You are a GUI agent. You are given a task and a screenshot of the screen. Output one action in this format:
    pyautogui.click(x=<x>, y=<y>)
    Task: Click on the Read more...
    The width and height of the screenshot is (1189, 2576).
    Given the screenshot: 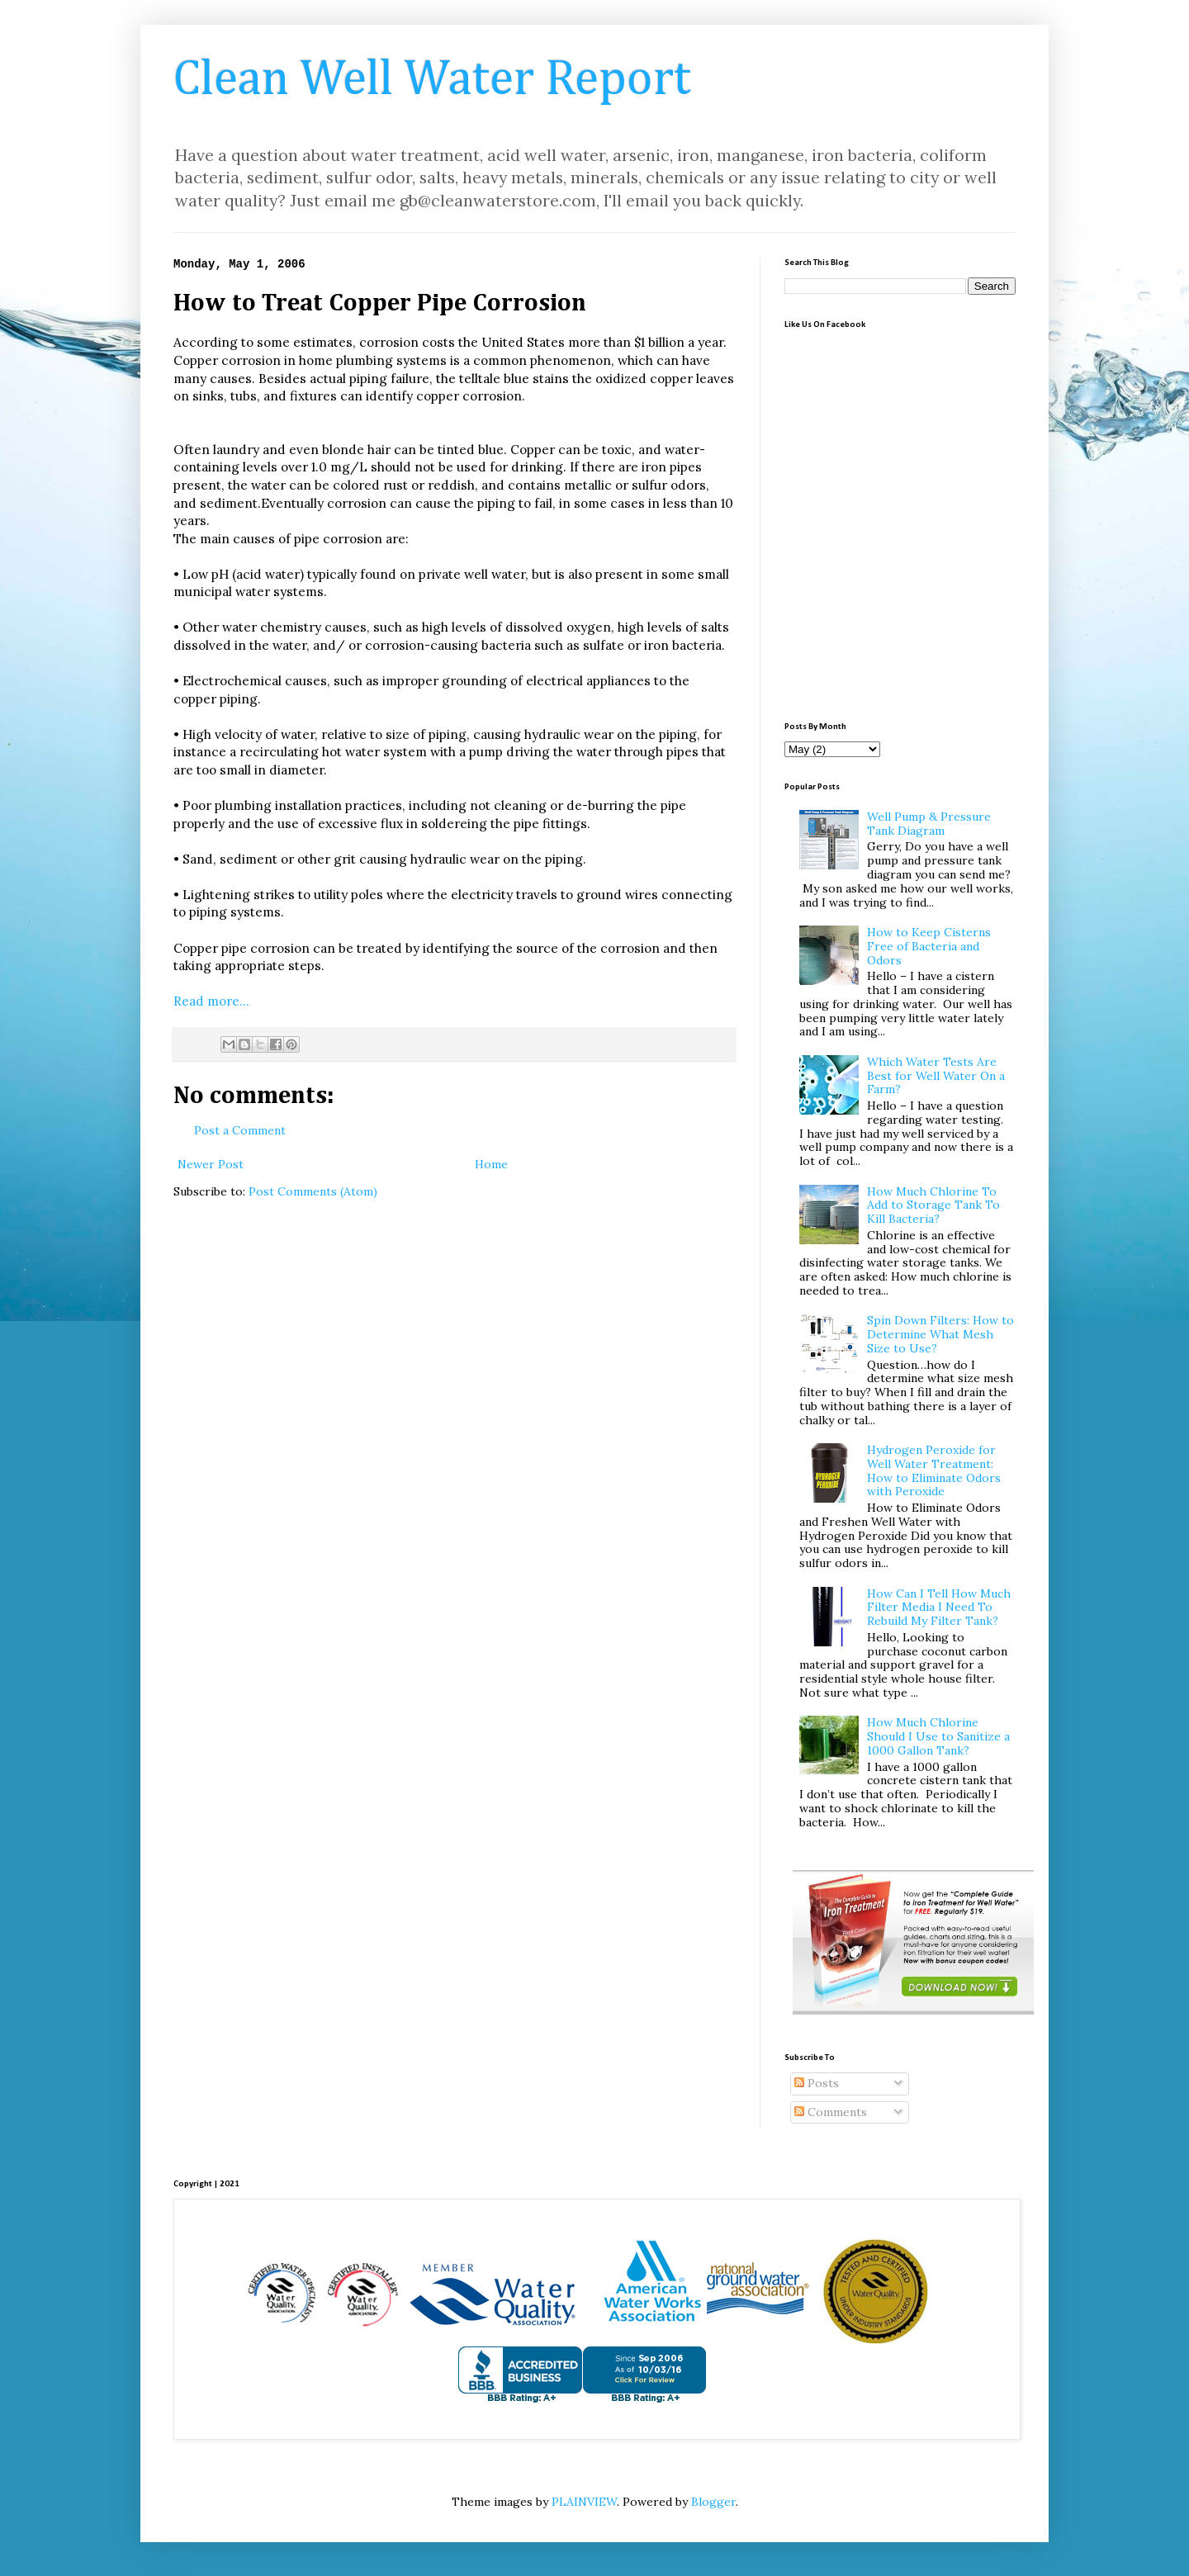 What is the action you would take?
    pyautogui.click(x=211, y=1001)
    